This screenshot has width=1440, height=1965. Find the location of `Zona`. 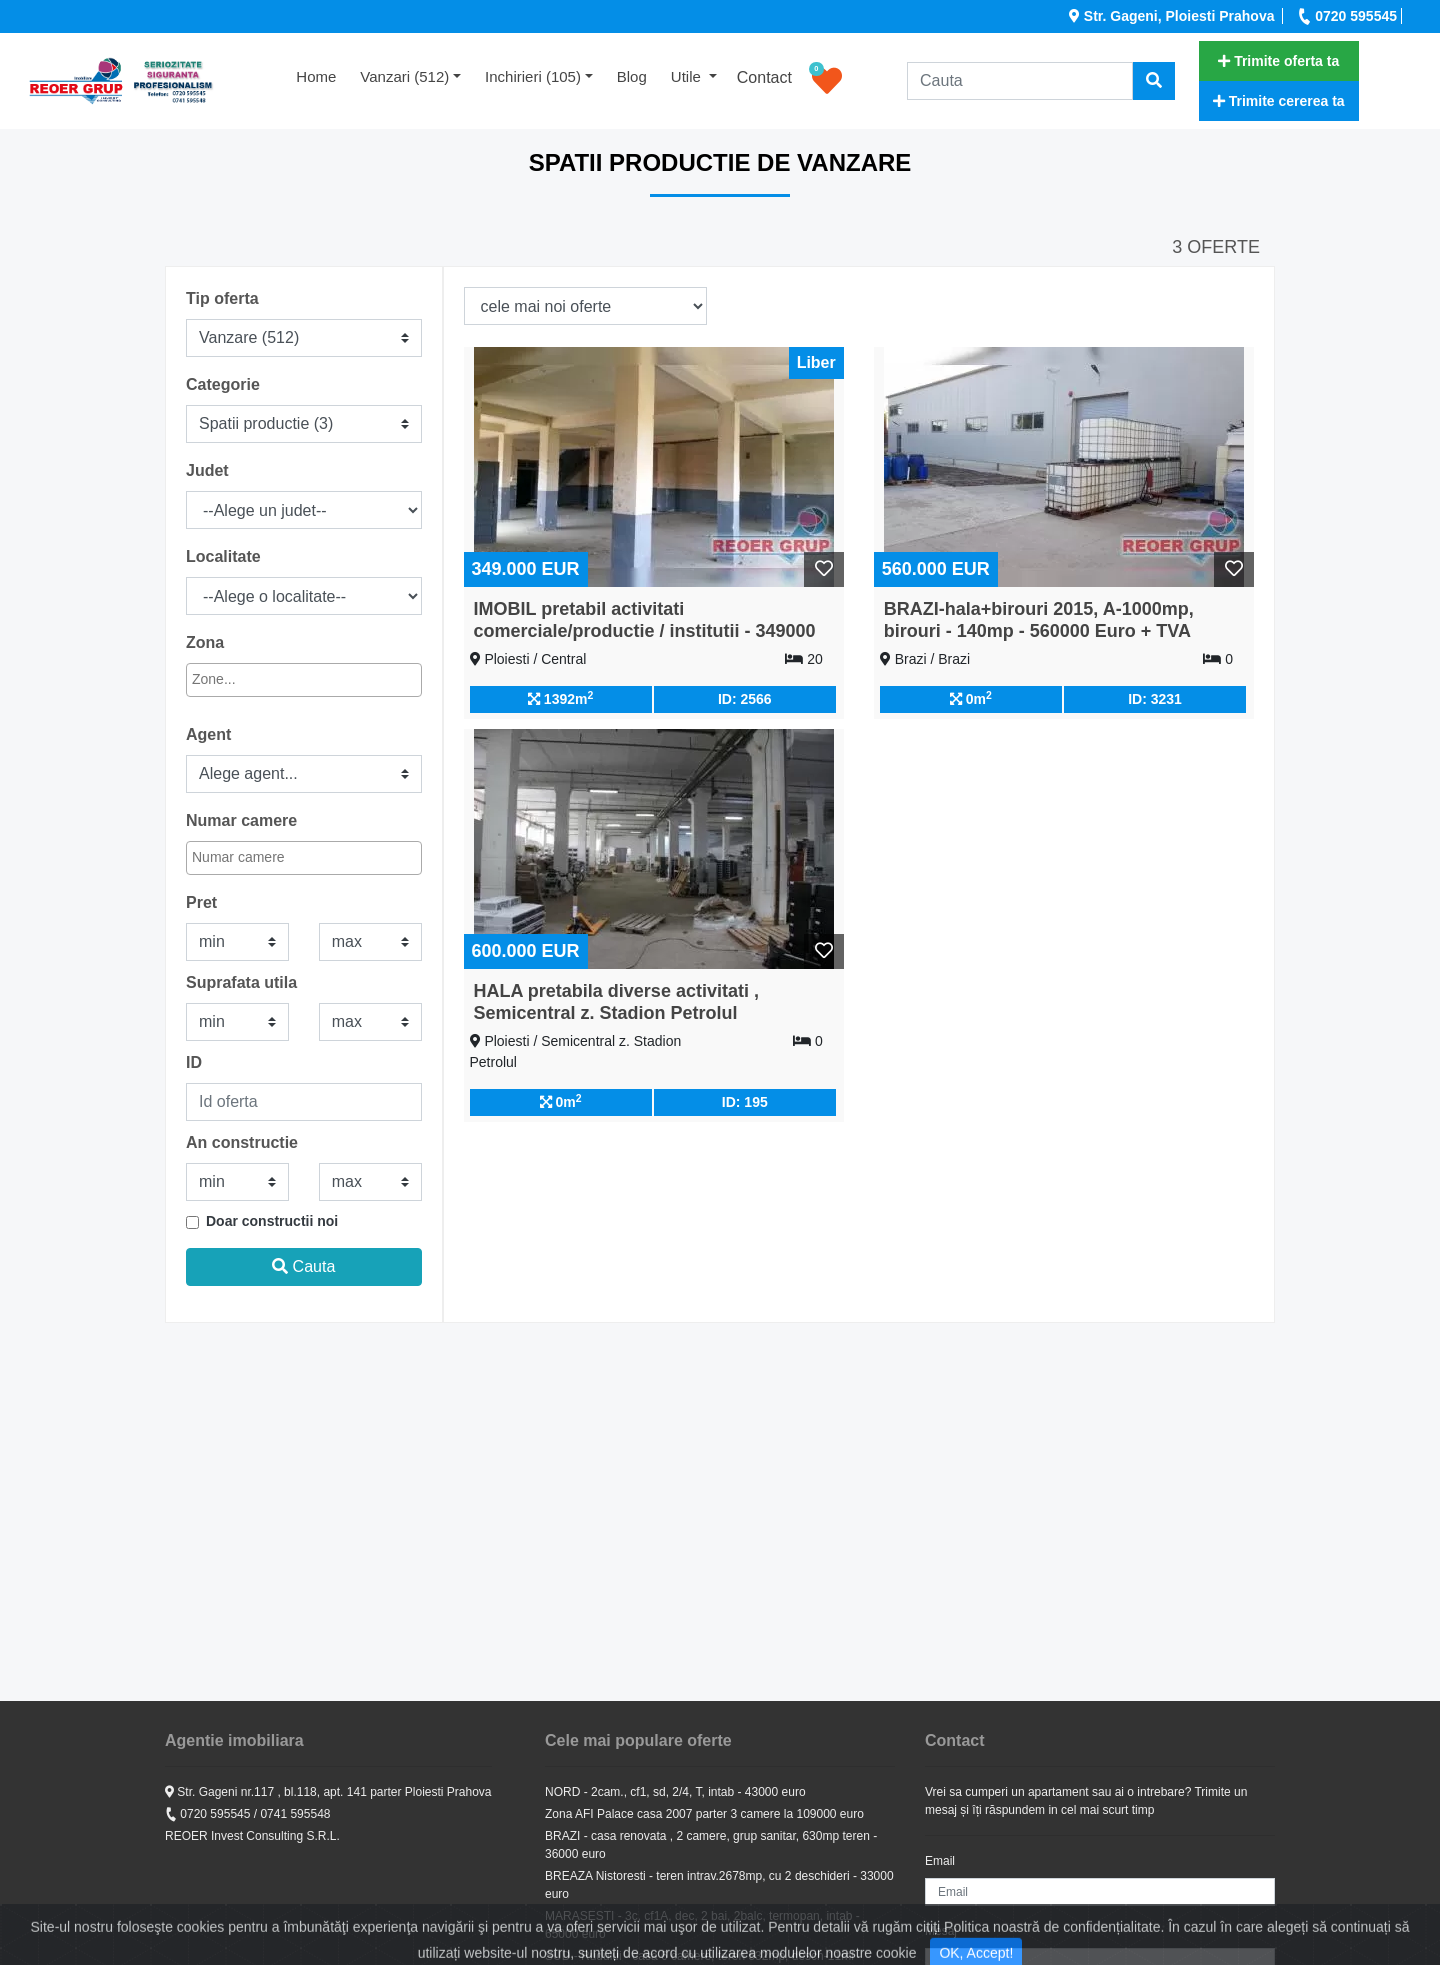

Zona is located at coordinates (205, 642).